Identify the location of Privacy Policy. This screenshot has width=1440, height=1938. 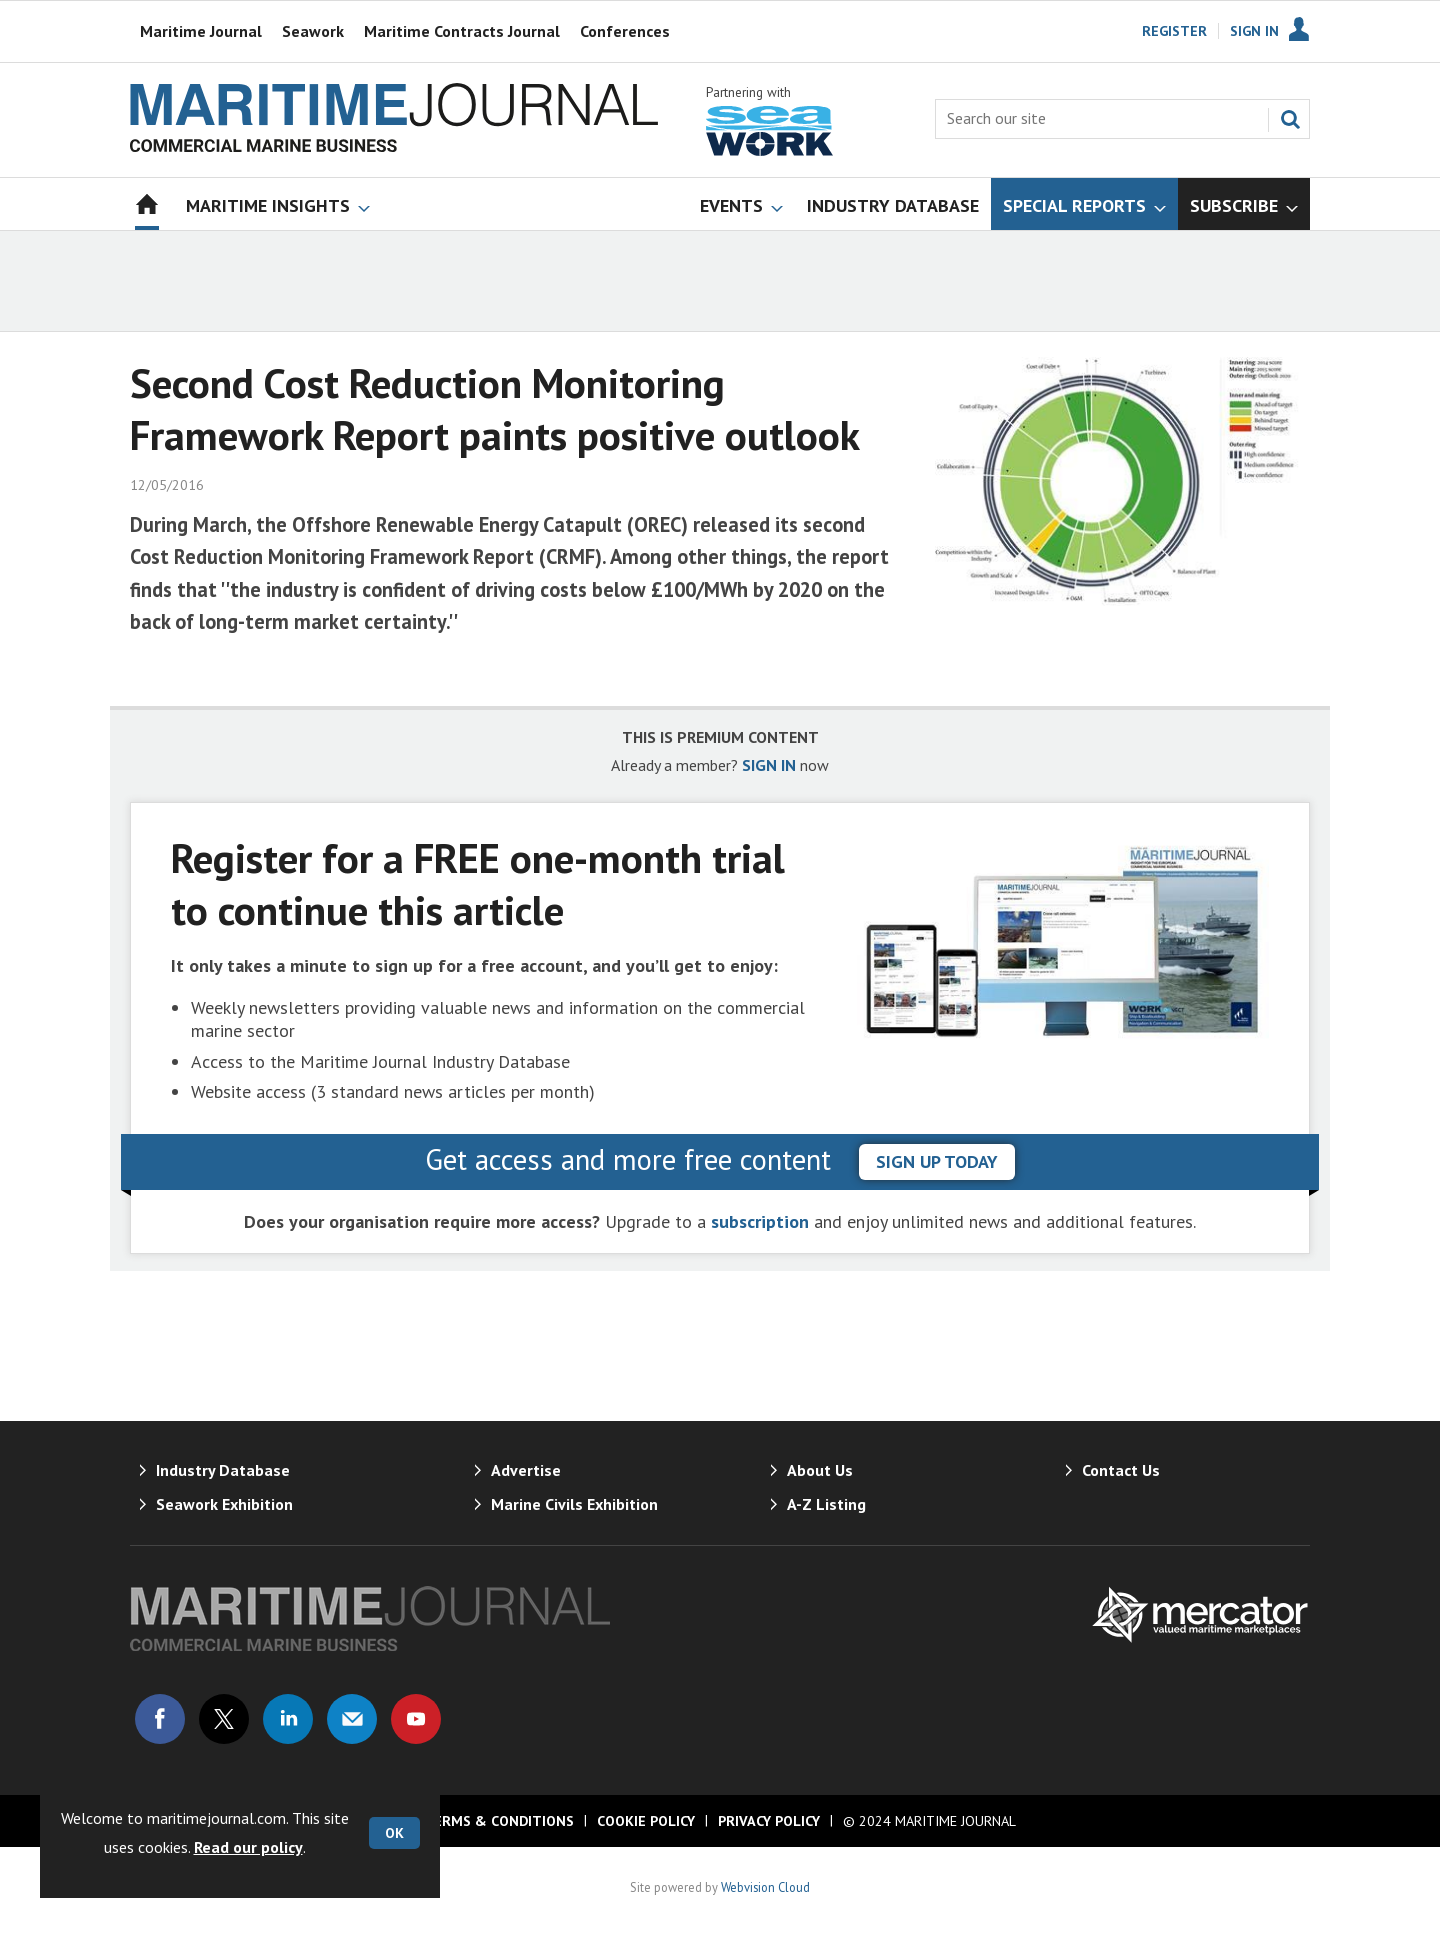
(769, 1821).